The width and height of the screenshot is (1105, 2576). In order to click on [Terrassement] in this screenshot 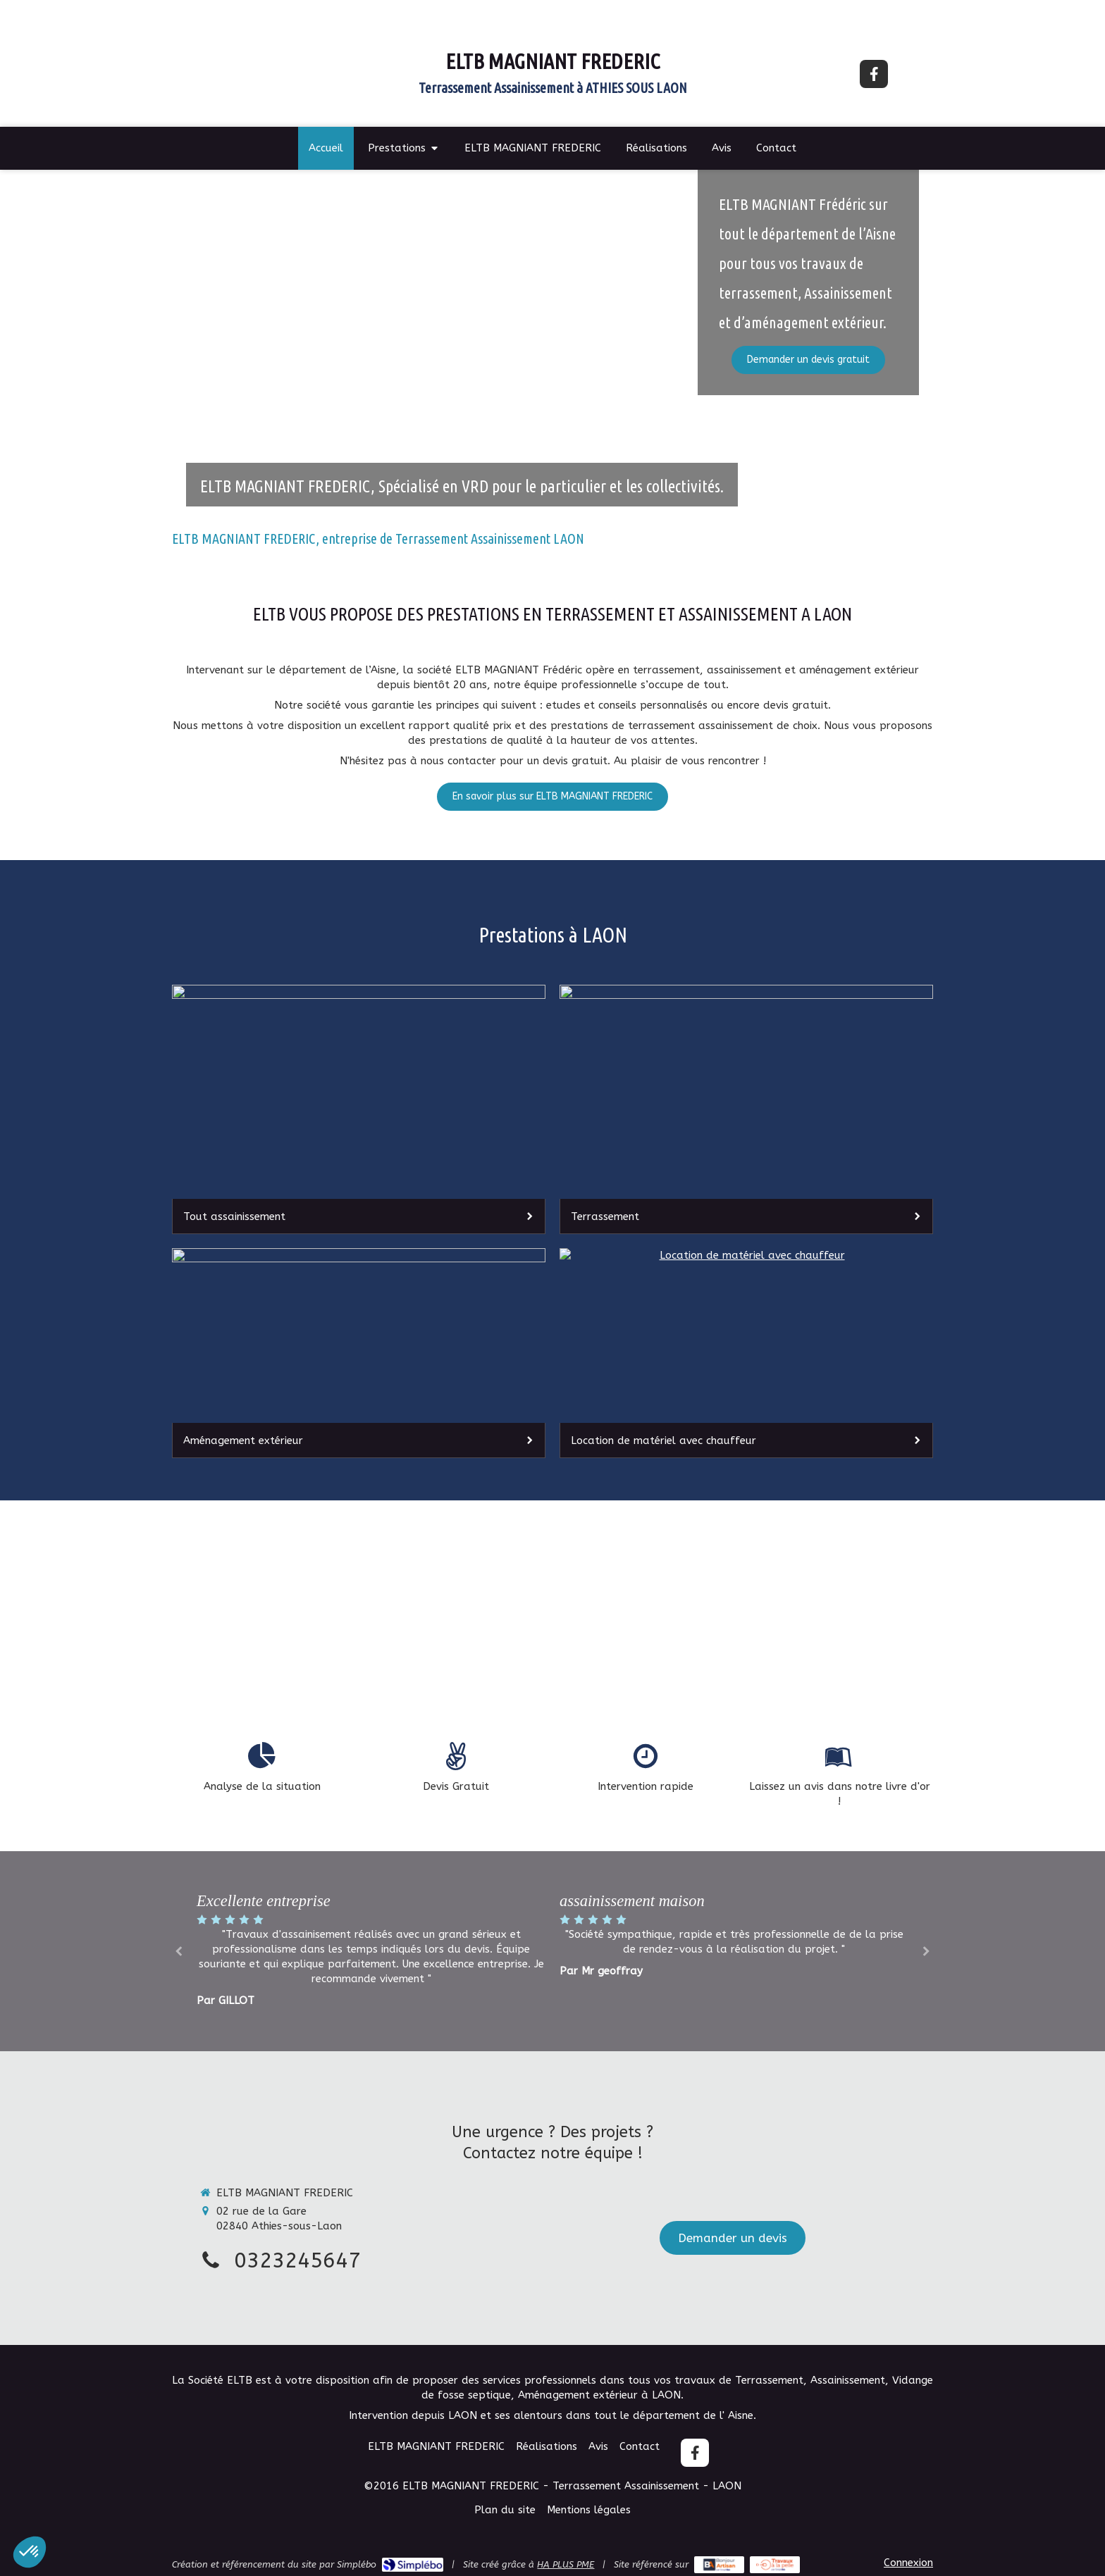, I will do `click(746, 1109)`.